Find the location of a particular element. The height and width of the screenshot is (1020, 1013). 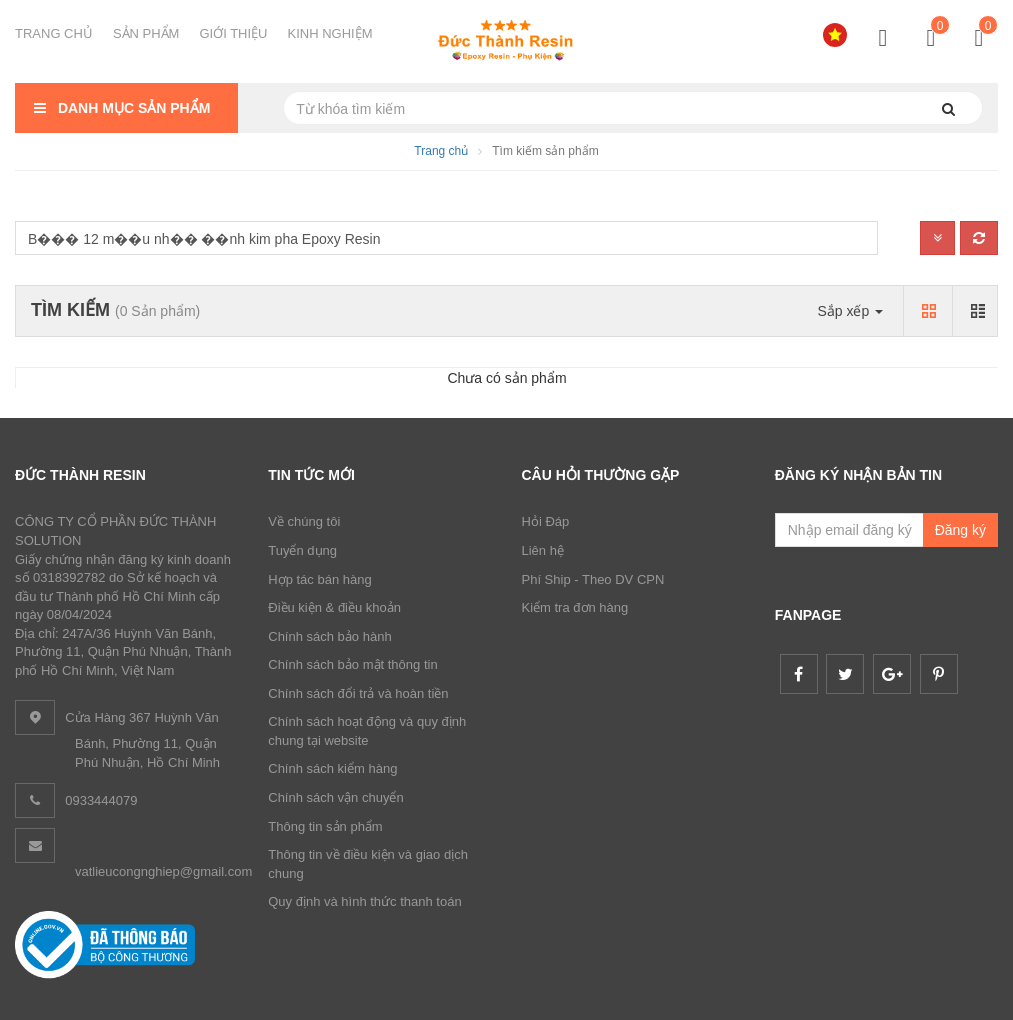

Phí Ship - Theo DV CPN is located at coordinates (593, 579).